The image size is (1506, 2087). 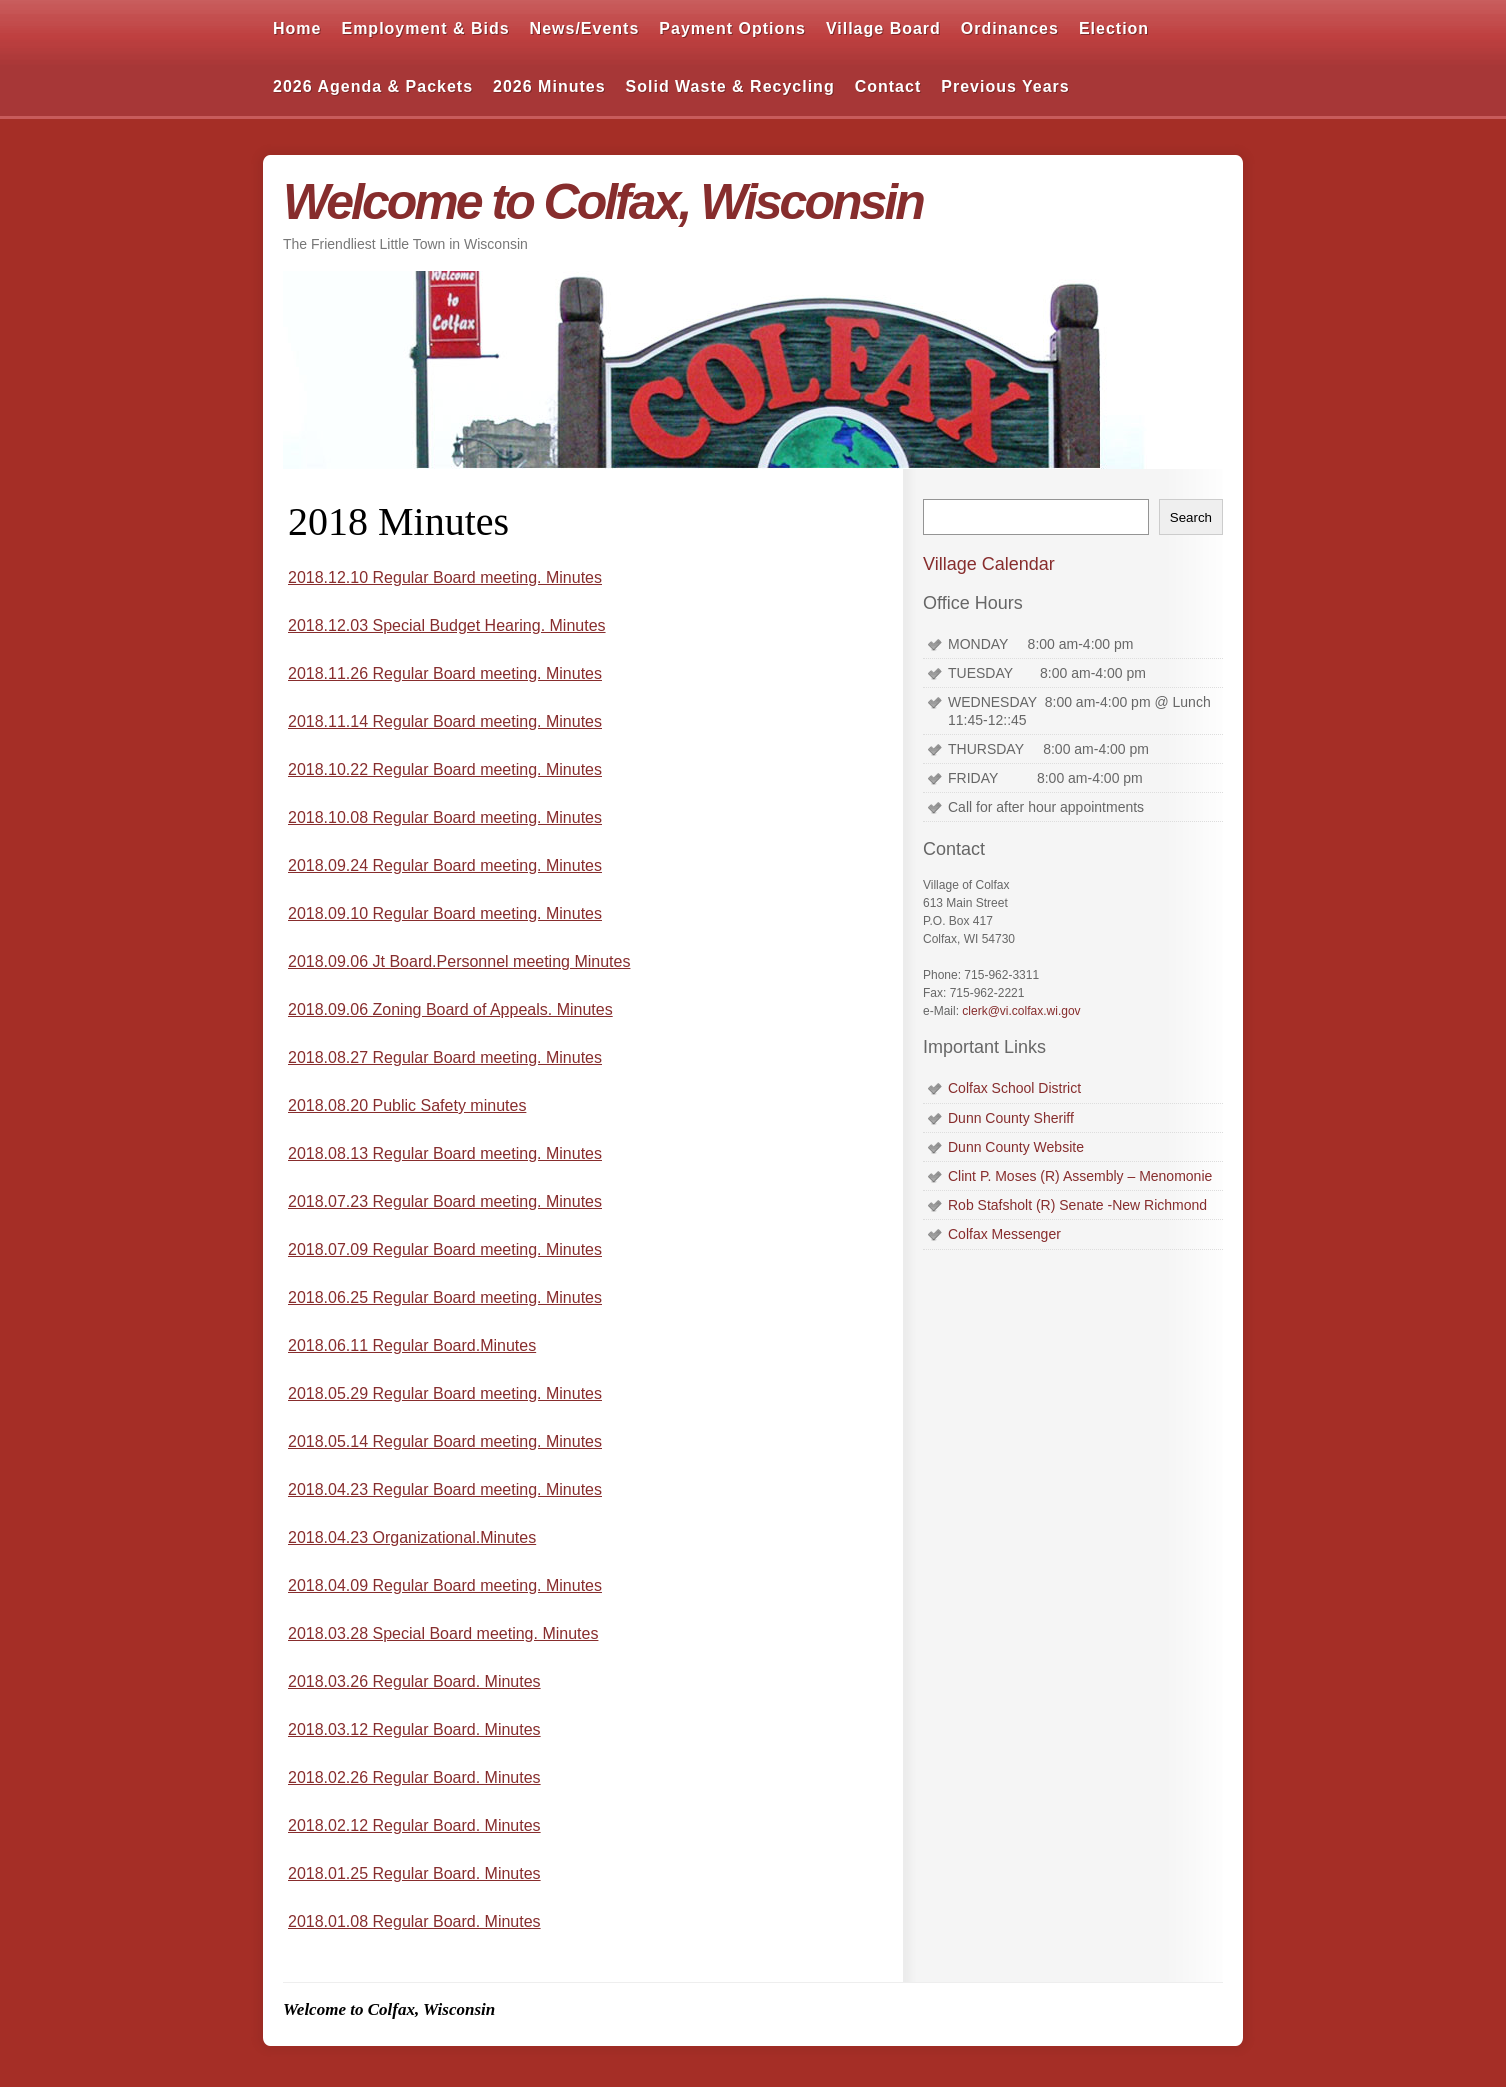 What do you see at coordinates (412, 1345) in the screenshot?
I see `2018.06.11 Regular Board.Minutes` at bounding box center [412, 1345].